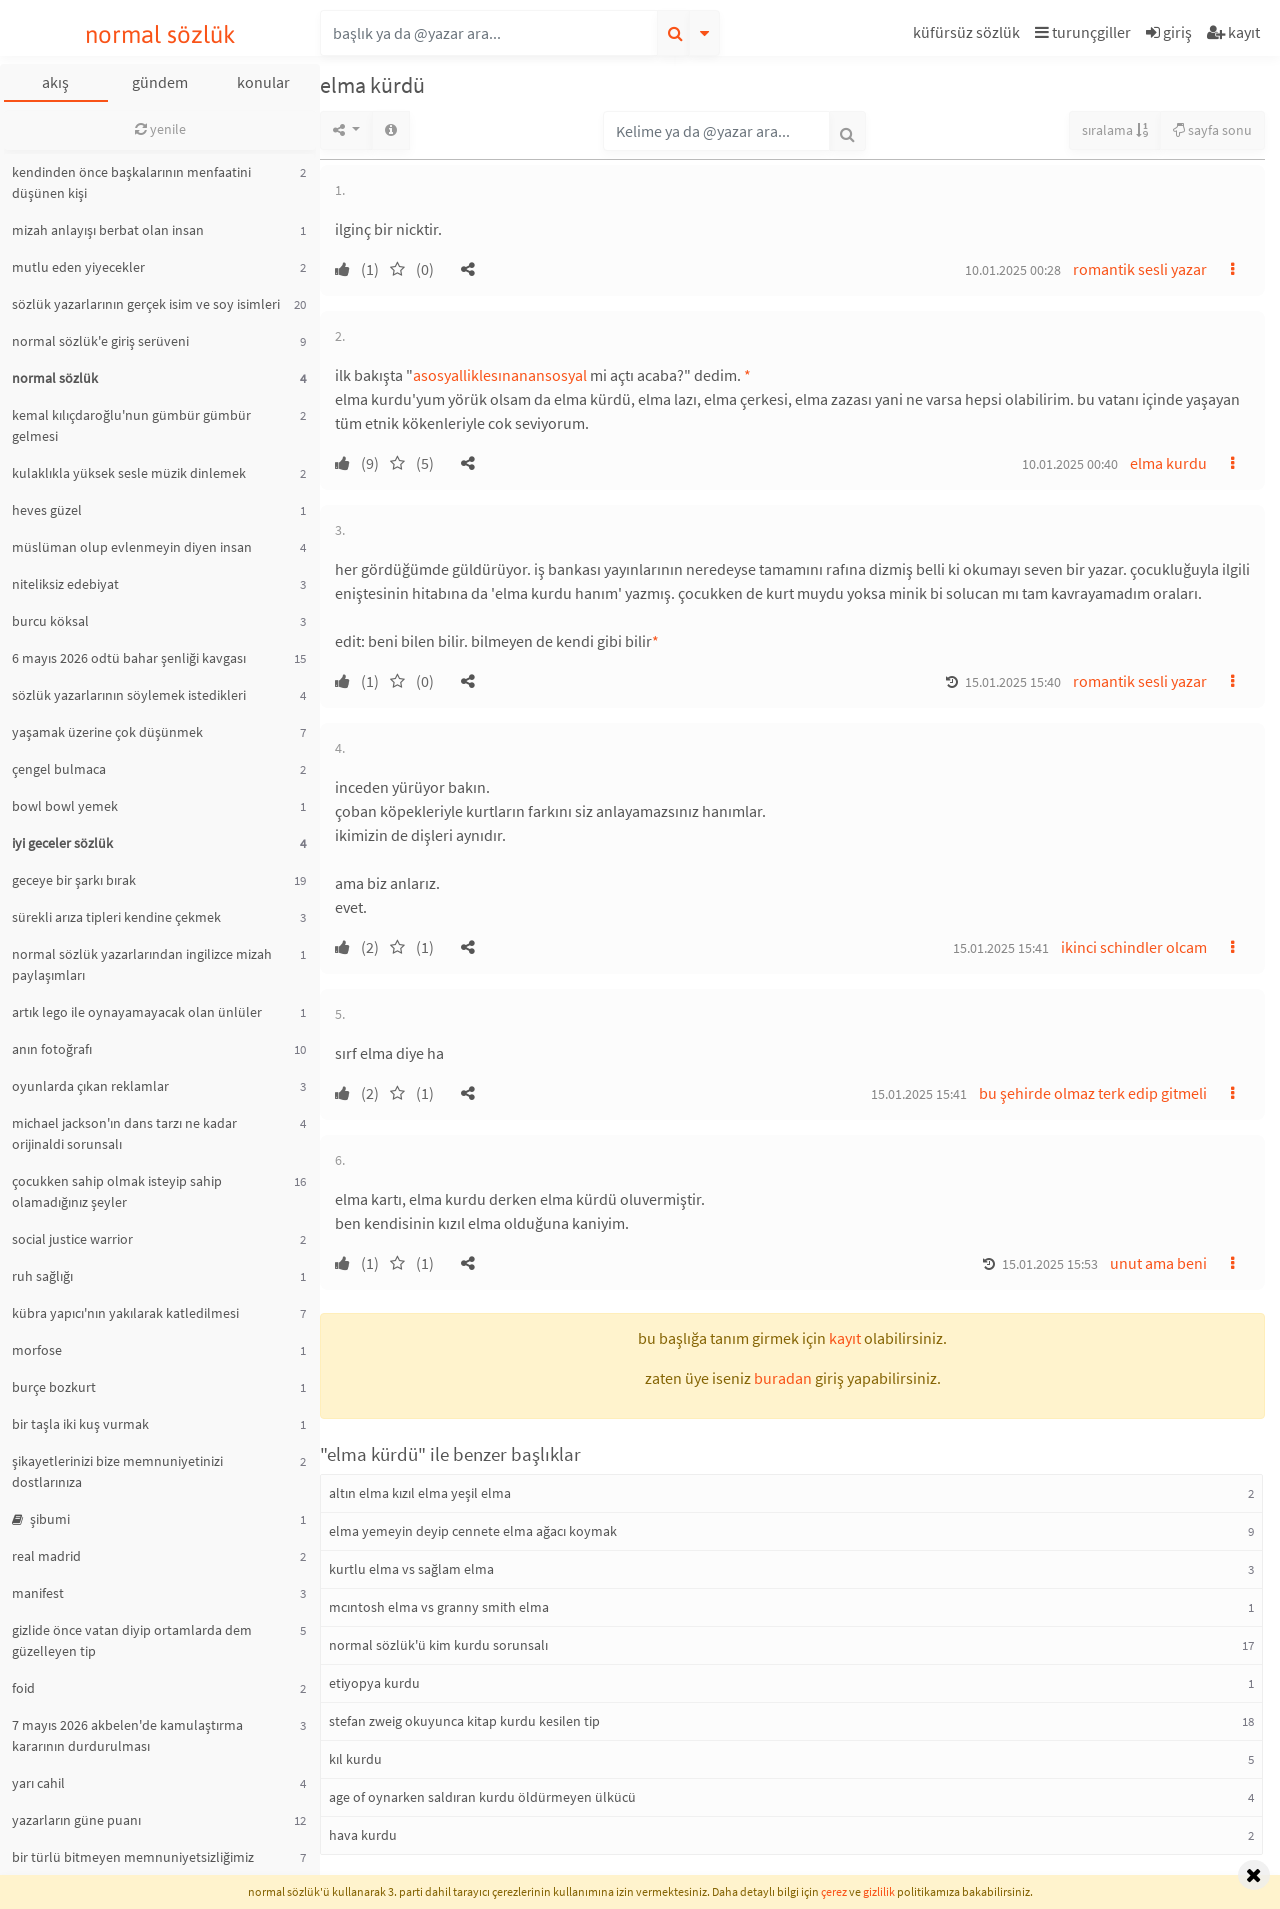 This screenshot has width=1280, height=1909. I want to click on unut ama beni, so click(1158, 1263).